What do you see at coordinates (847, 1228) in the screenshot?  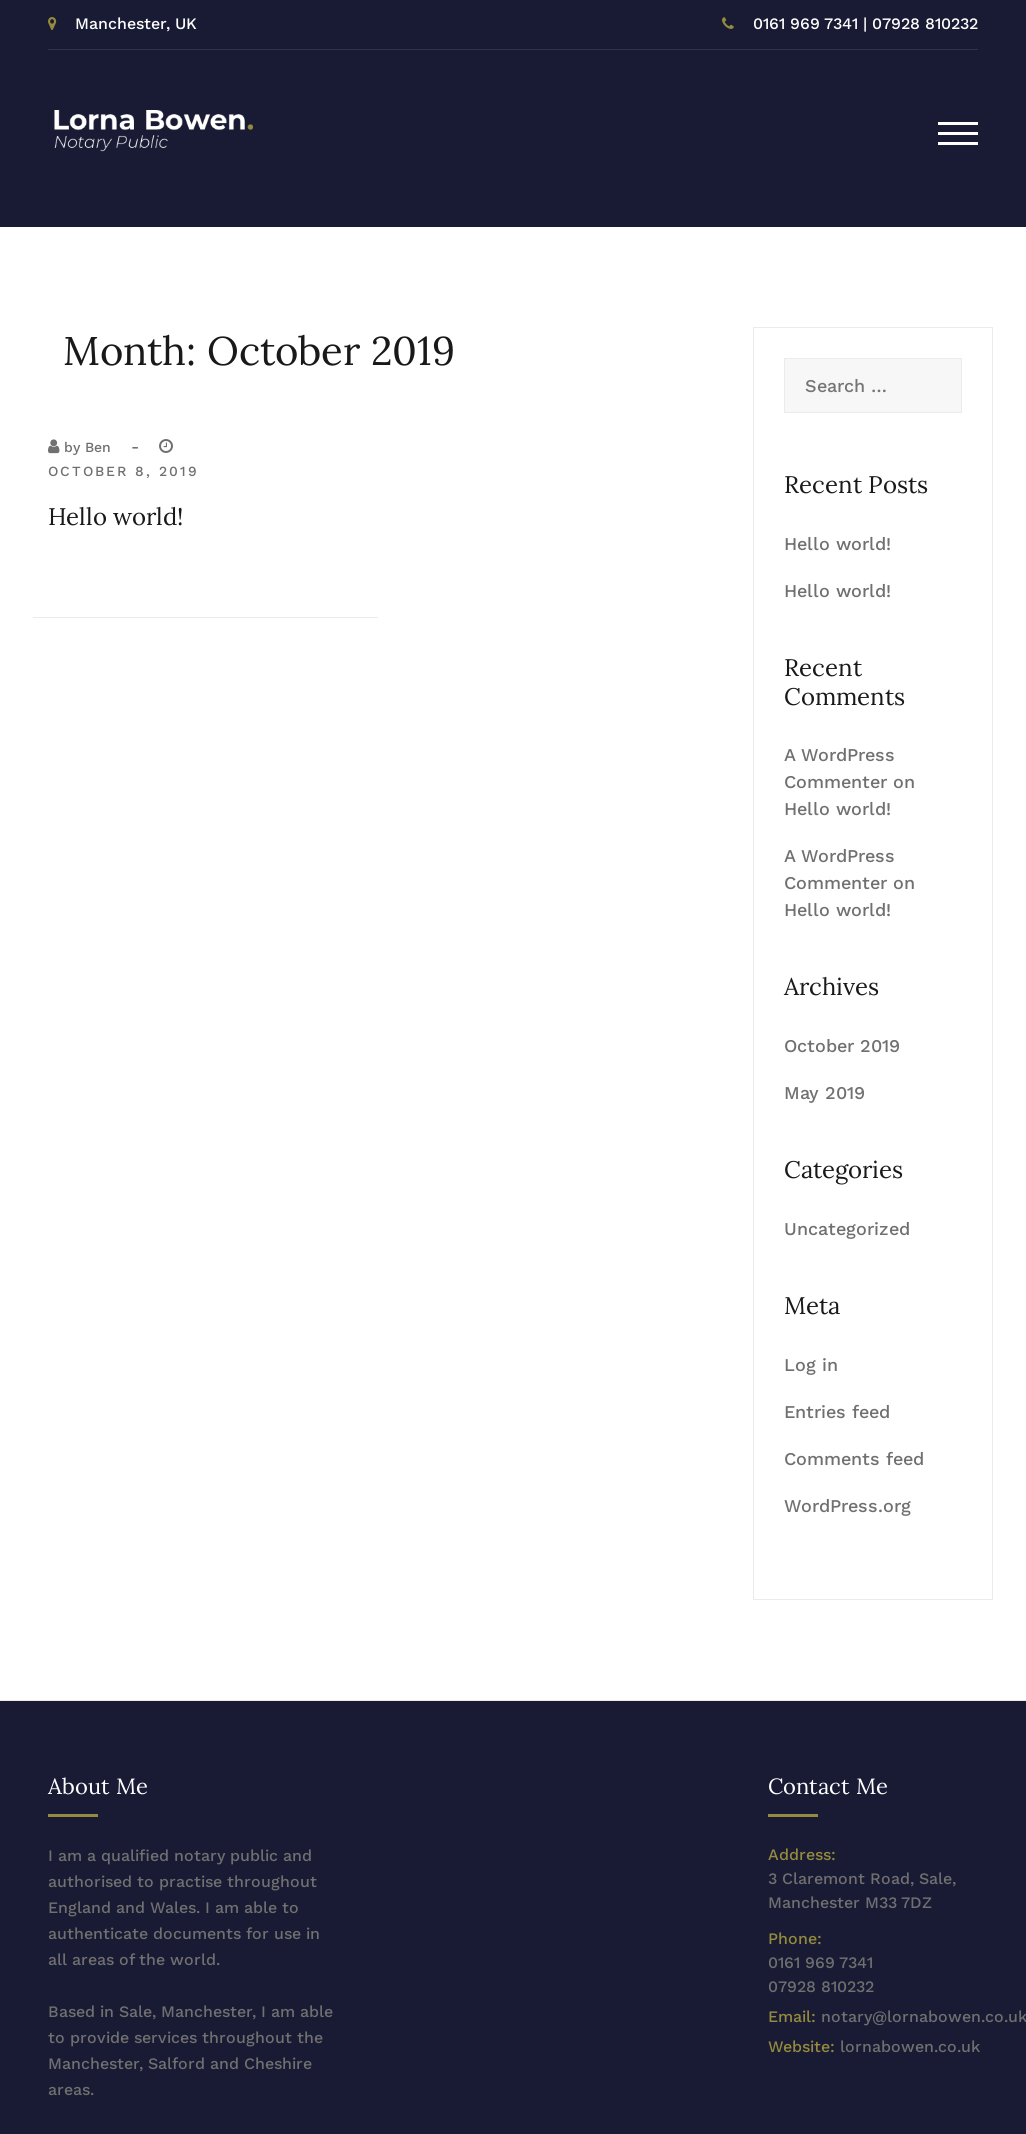 I see `Uncategorized` at bounding box center [847, 1228].